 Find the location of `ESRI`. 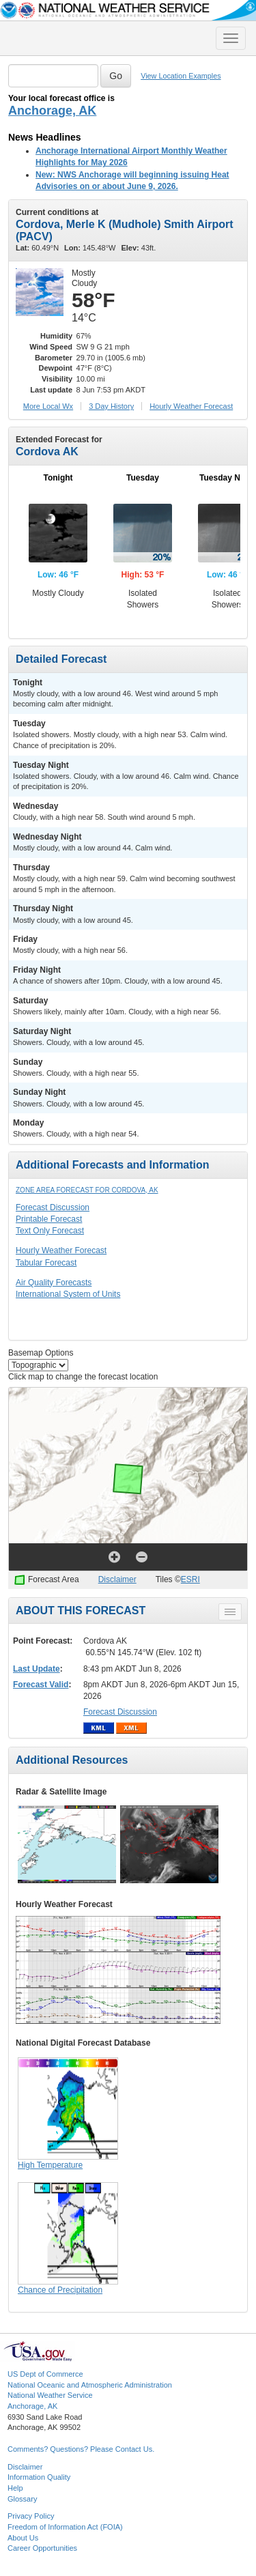

ESRI is located at coordinates (190, 1579).